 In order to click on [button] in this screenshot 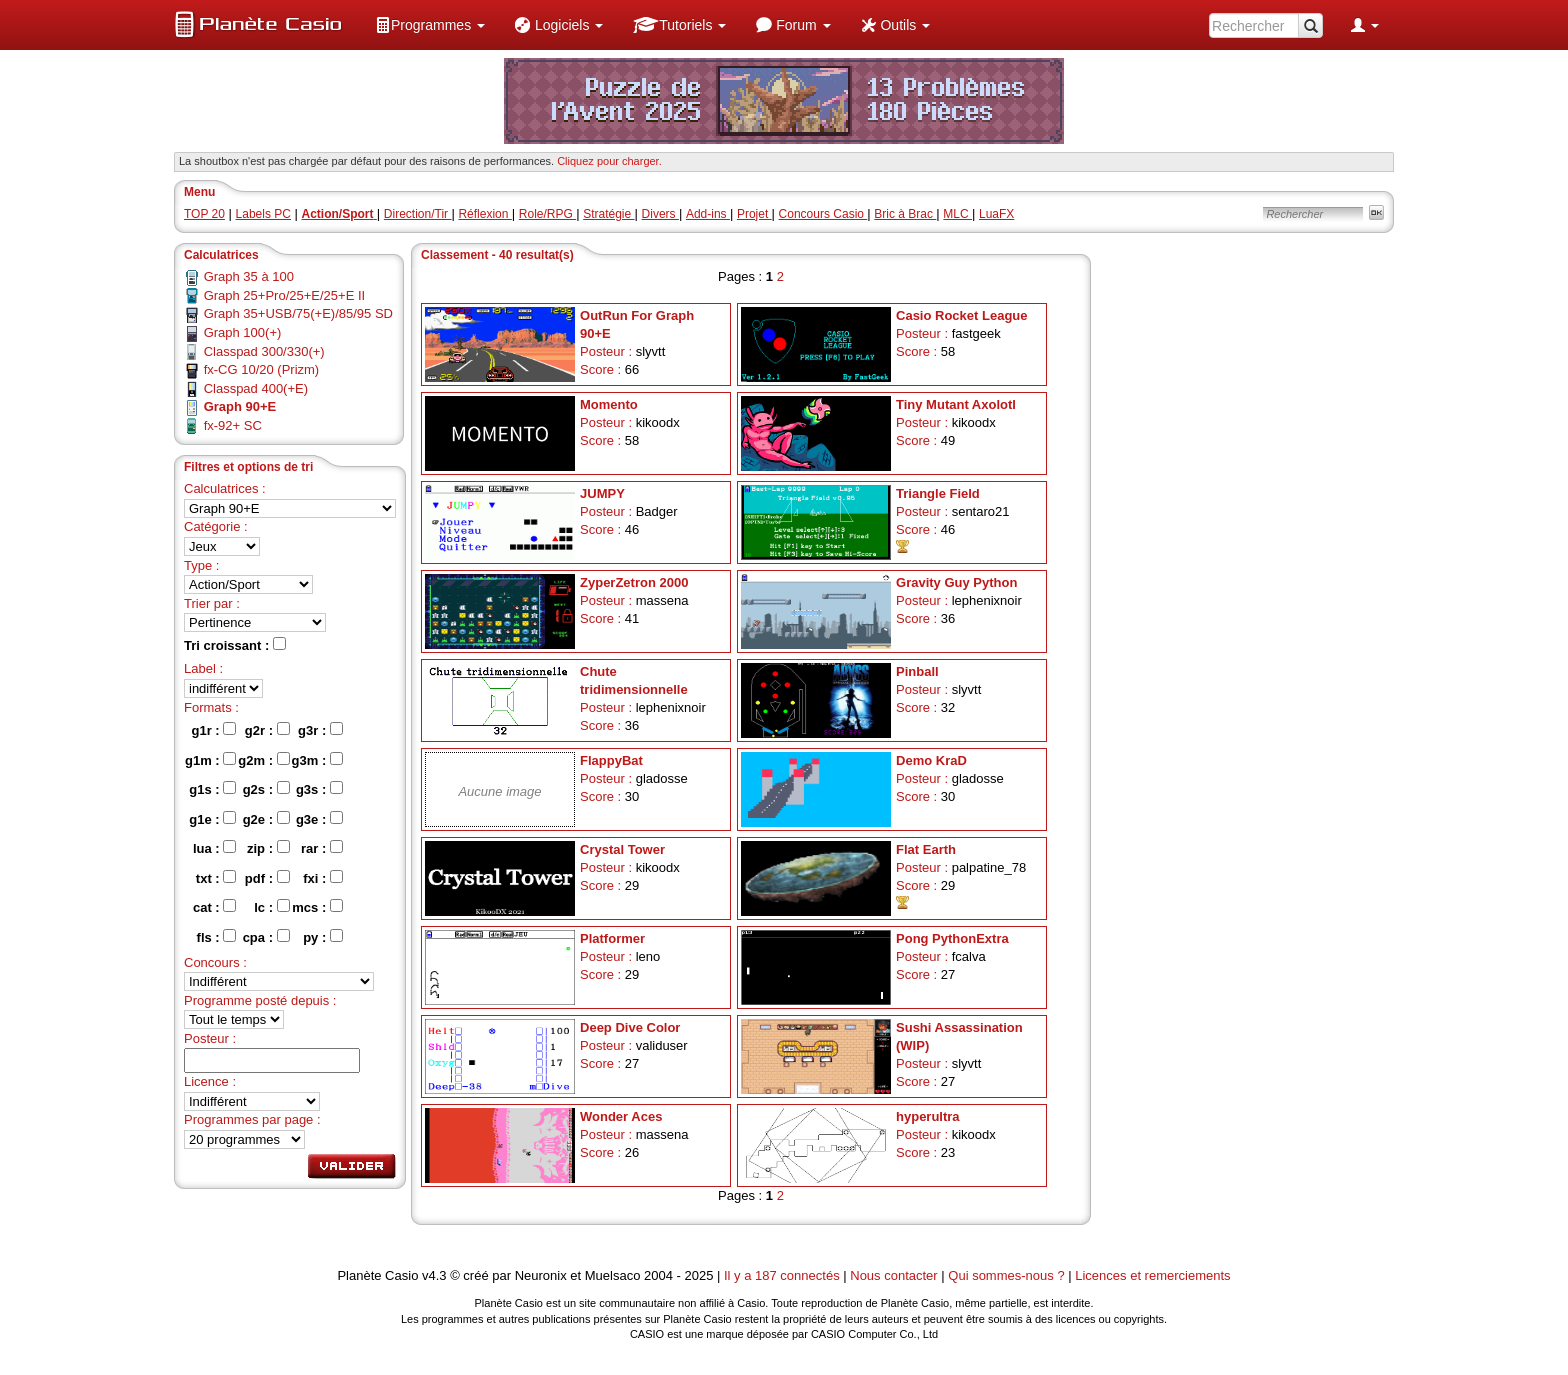, I will do `click(430, 25)`.